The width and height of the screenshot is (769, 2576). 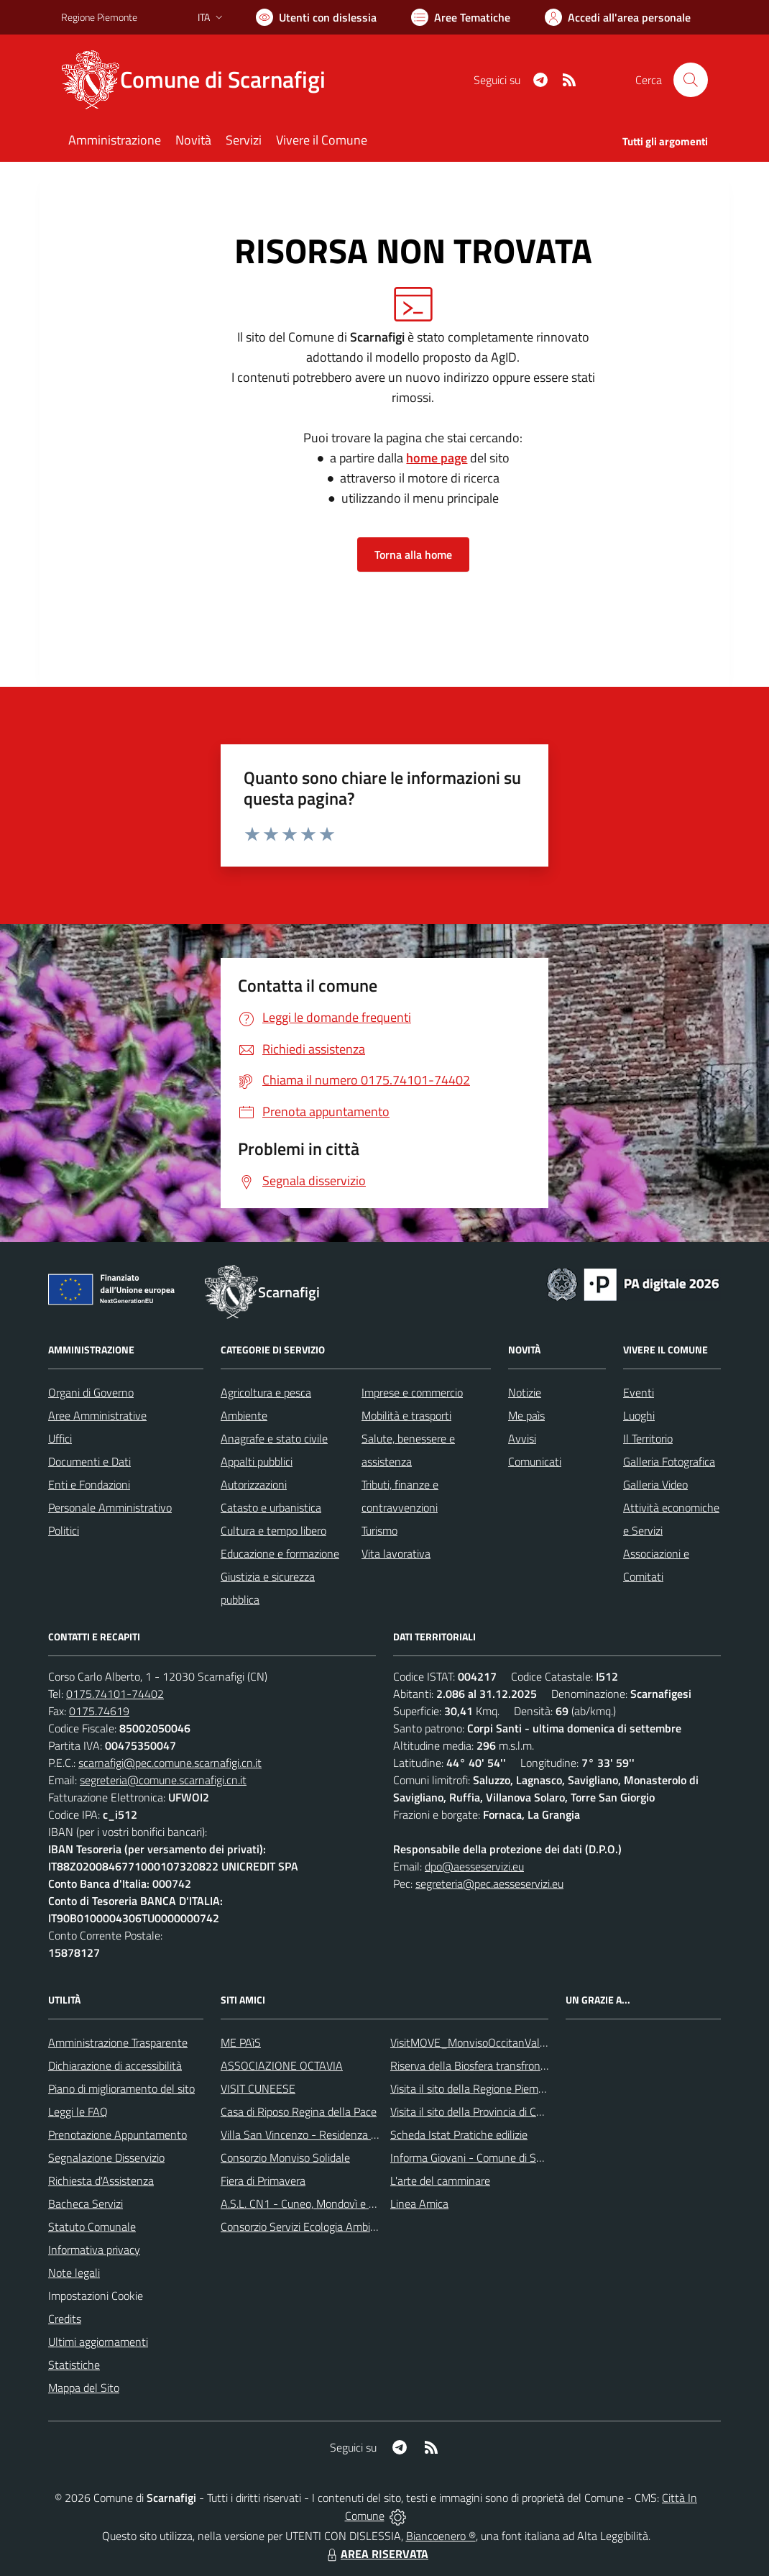 What do you see at coordinates (89, 1461) in the screenshot?
I see `Documenti e Dati` at bounding box center [89, 1461].